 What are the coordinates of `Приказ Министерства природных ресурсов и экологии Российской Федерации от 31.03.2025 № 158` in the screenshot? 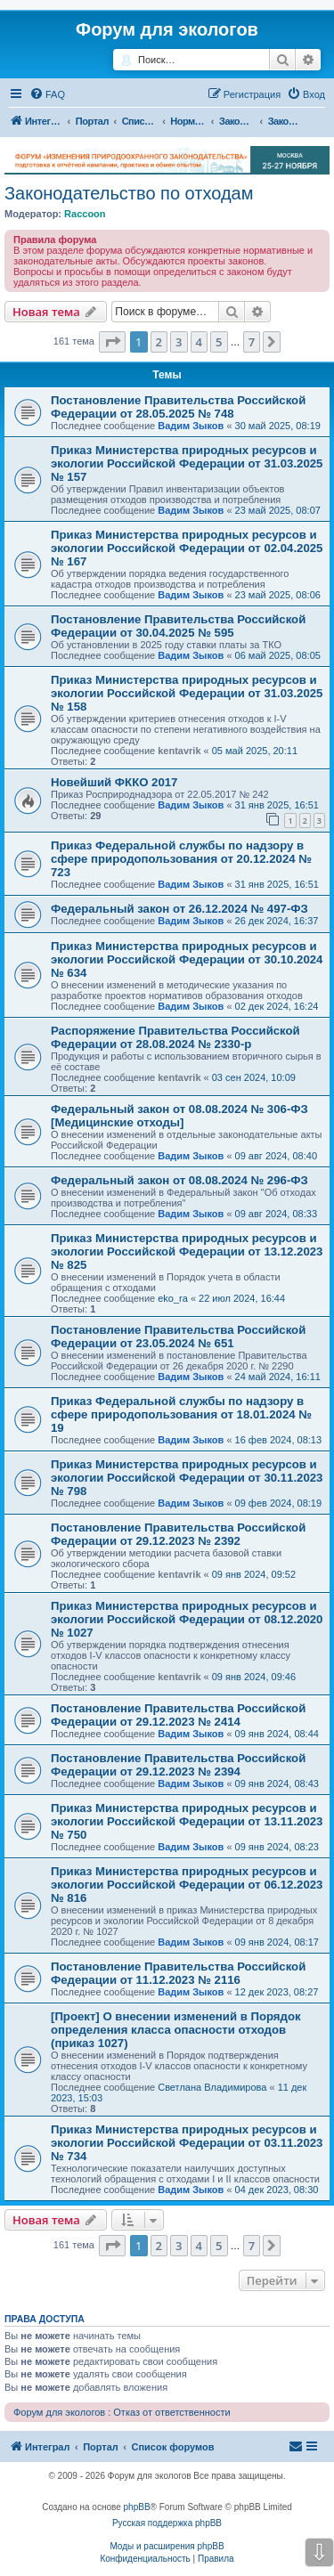 It's located at (186, 693).